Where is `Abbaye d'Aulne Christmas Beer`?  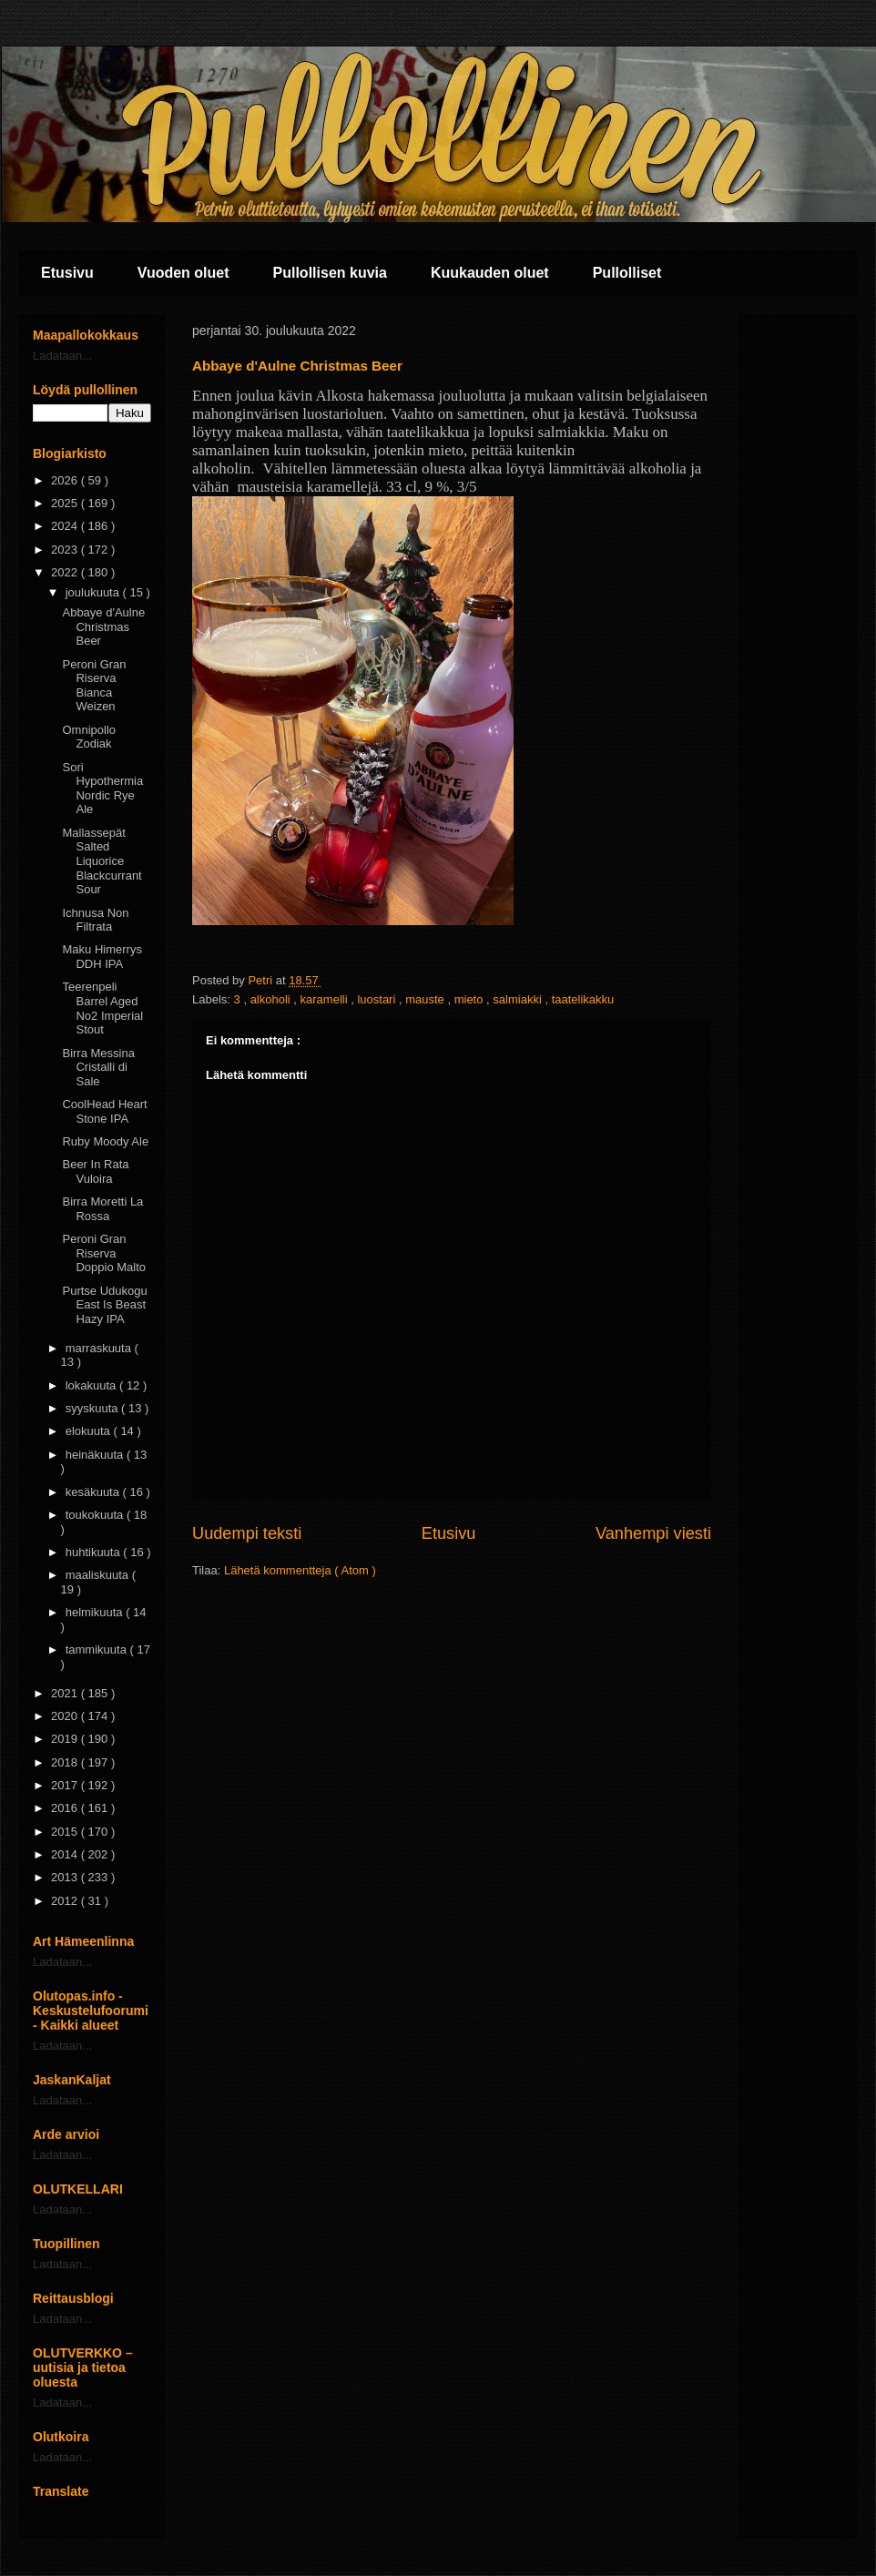 Abbaye d'Aulne Christmas Beer is located at coordinates (103, 626).